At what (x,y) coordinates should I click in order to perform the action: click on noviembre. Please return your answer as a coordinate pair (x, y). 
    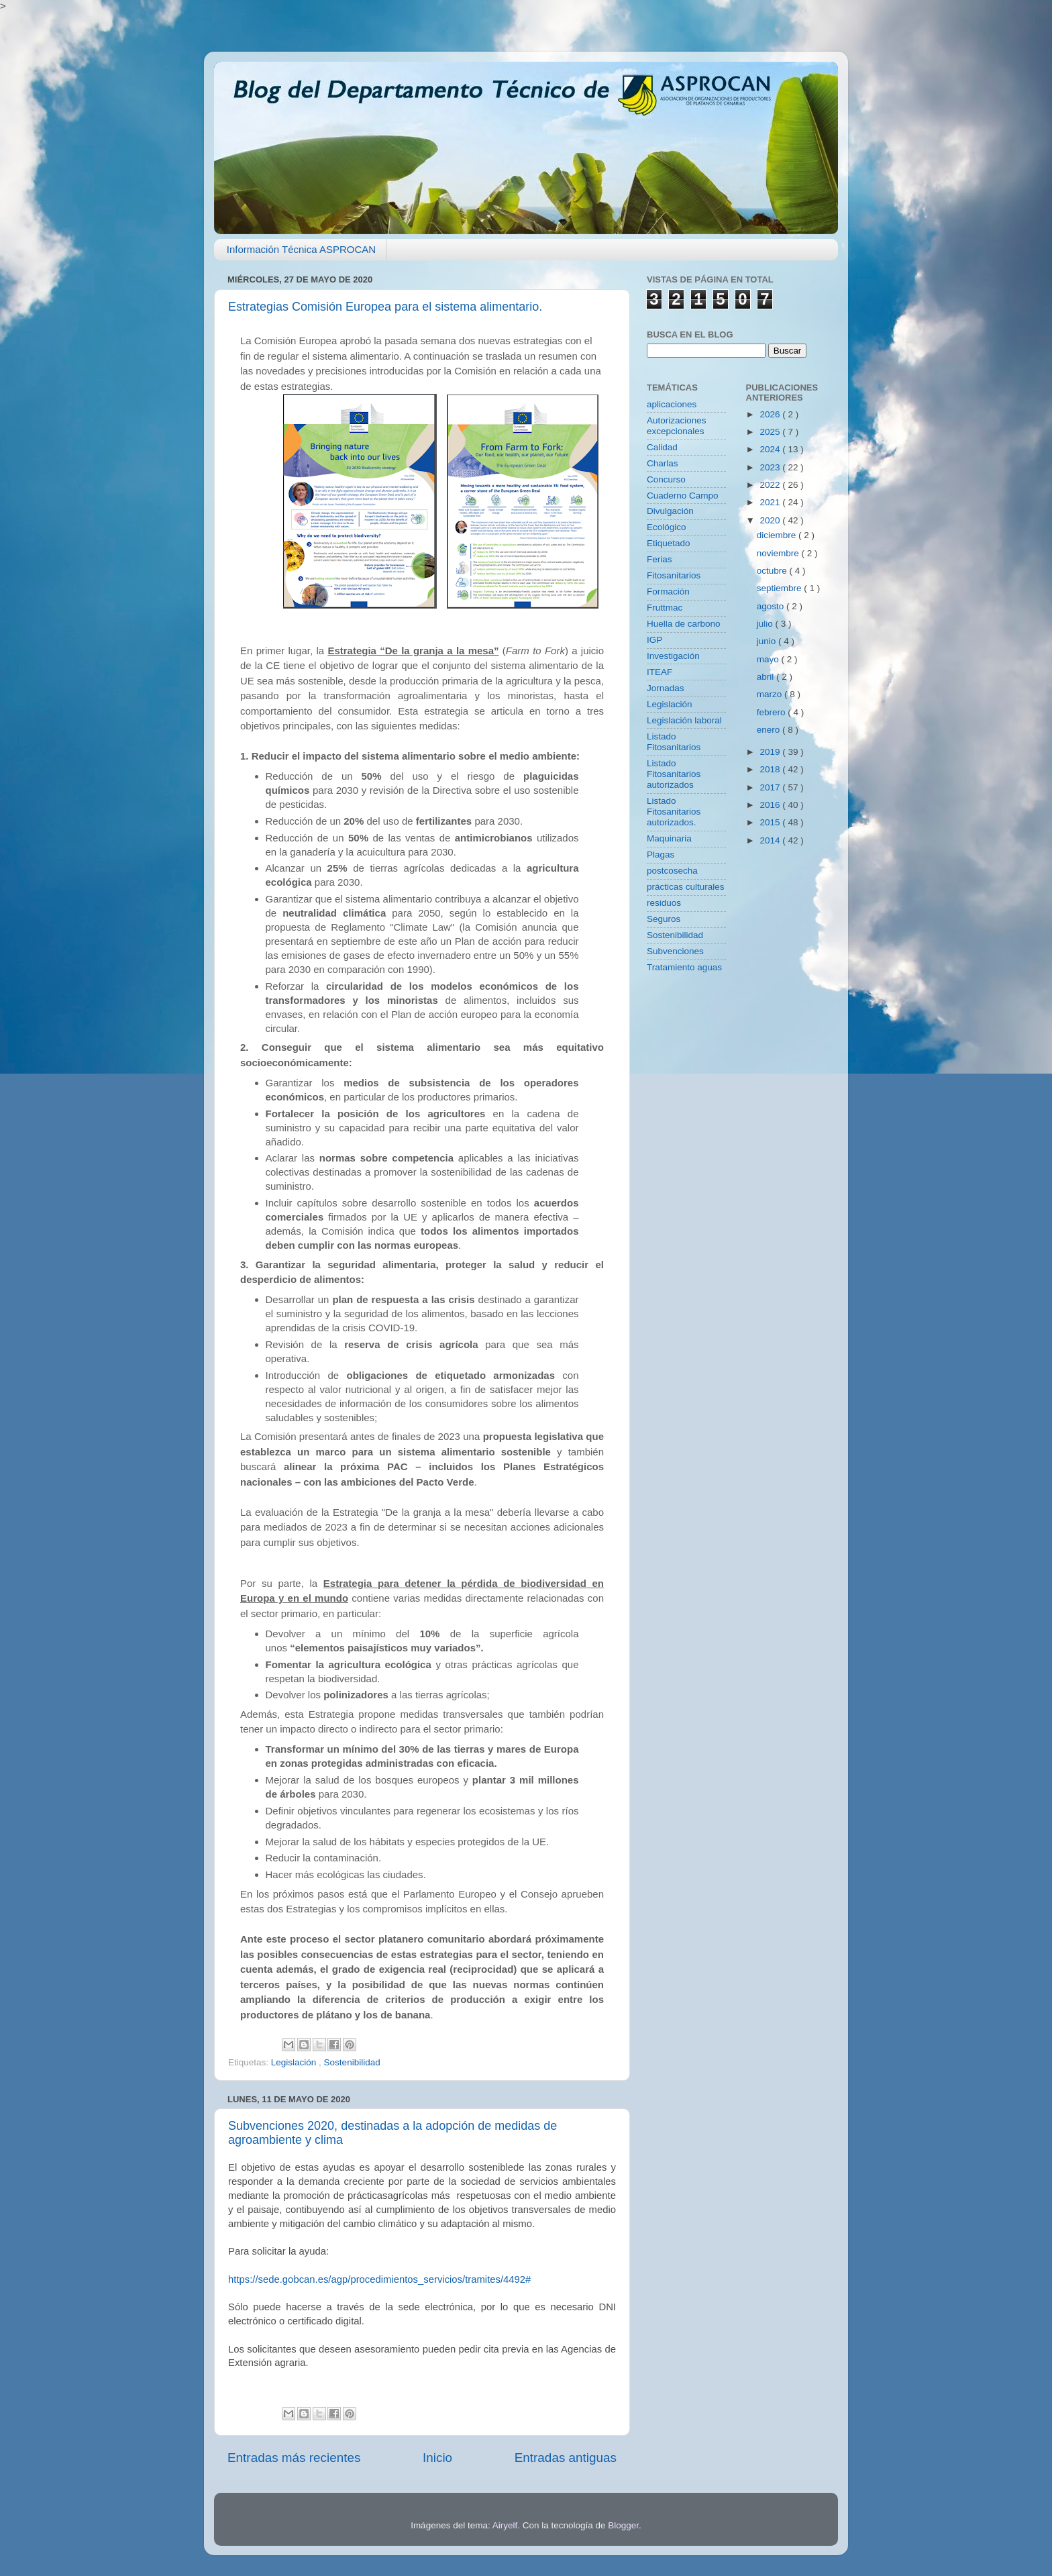
    Looking at the image, I should click on (779, 553).